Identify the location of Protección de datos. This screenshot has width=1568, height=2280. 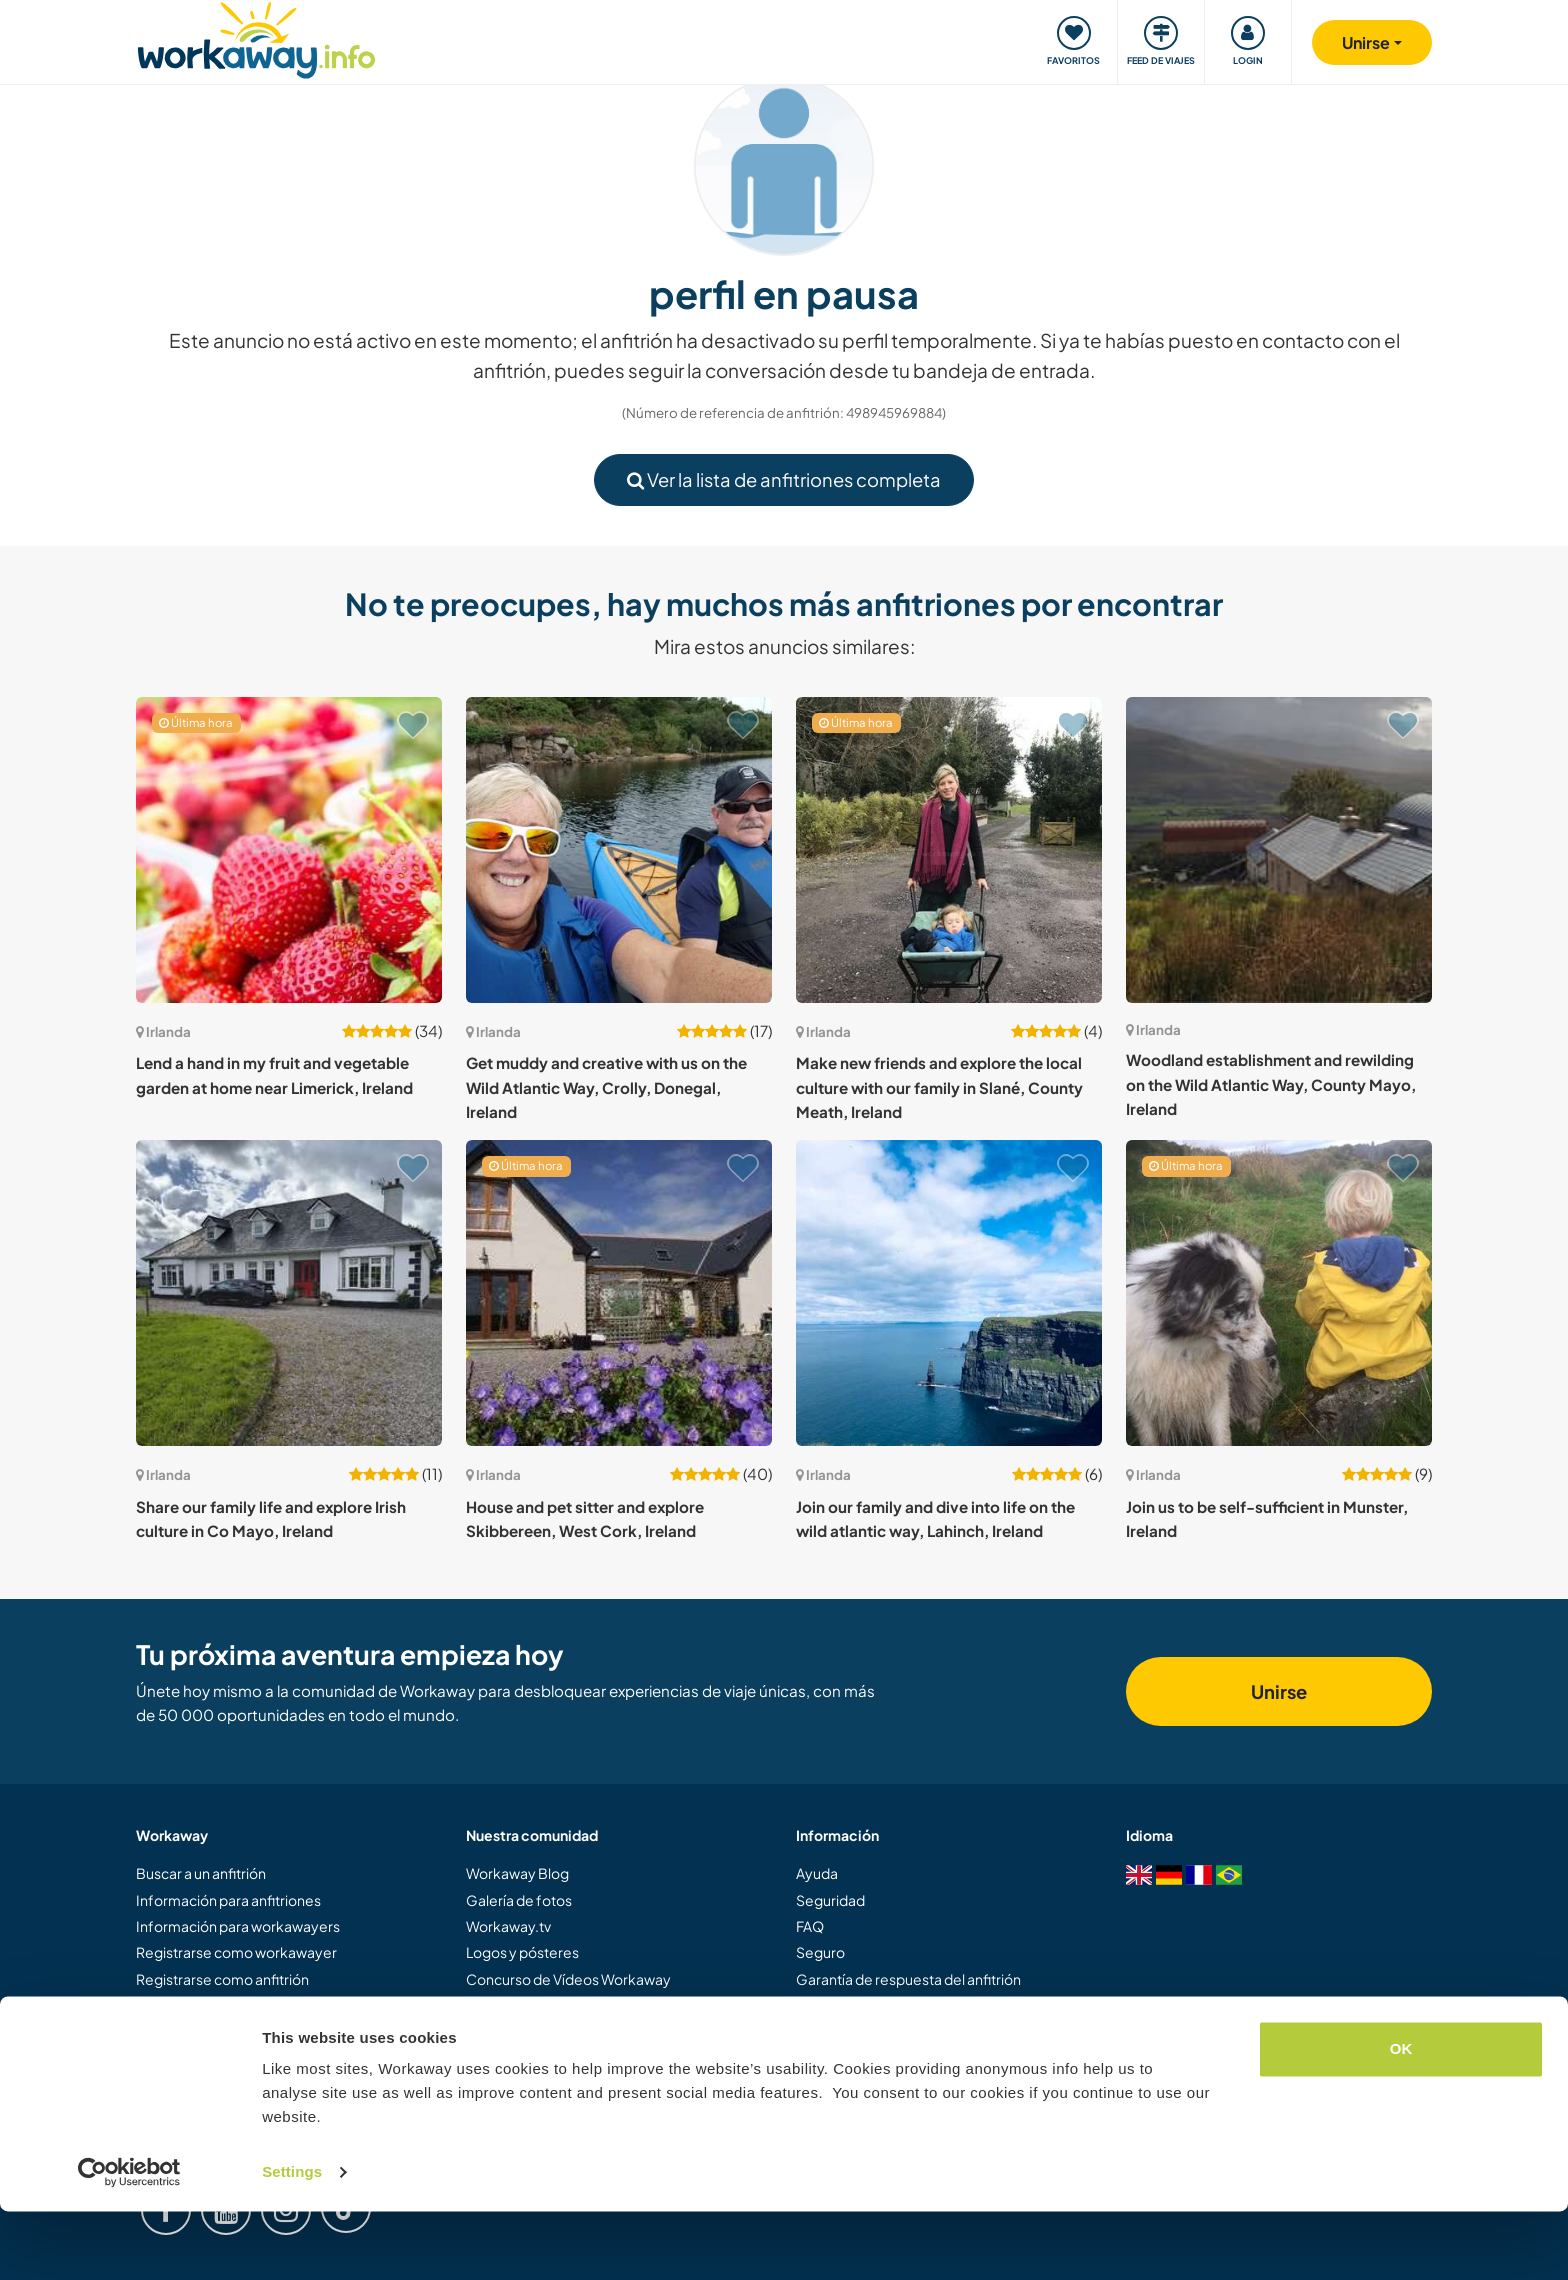
(862, 2032).